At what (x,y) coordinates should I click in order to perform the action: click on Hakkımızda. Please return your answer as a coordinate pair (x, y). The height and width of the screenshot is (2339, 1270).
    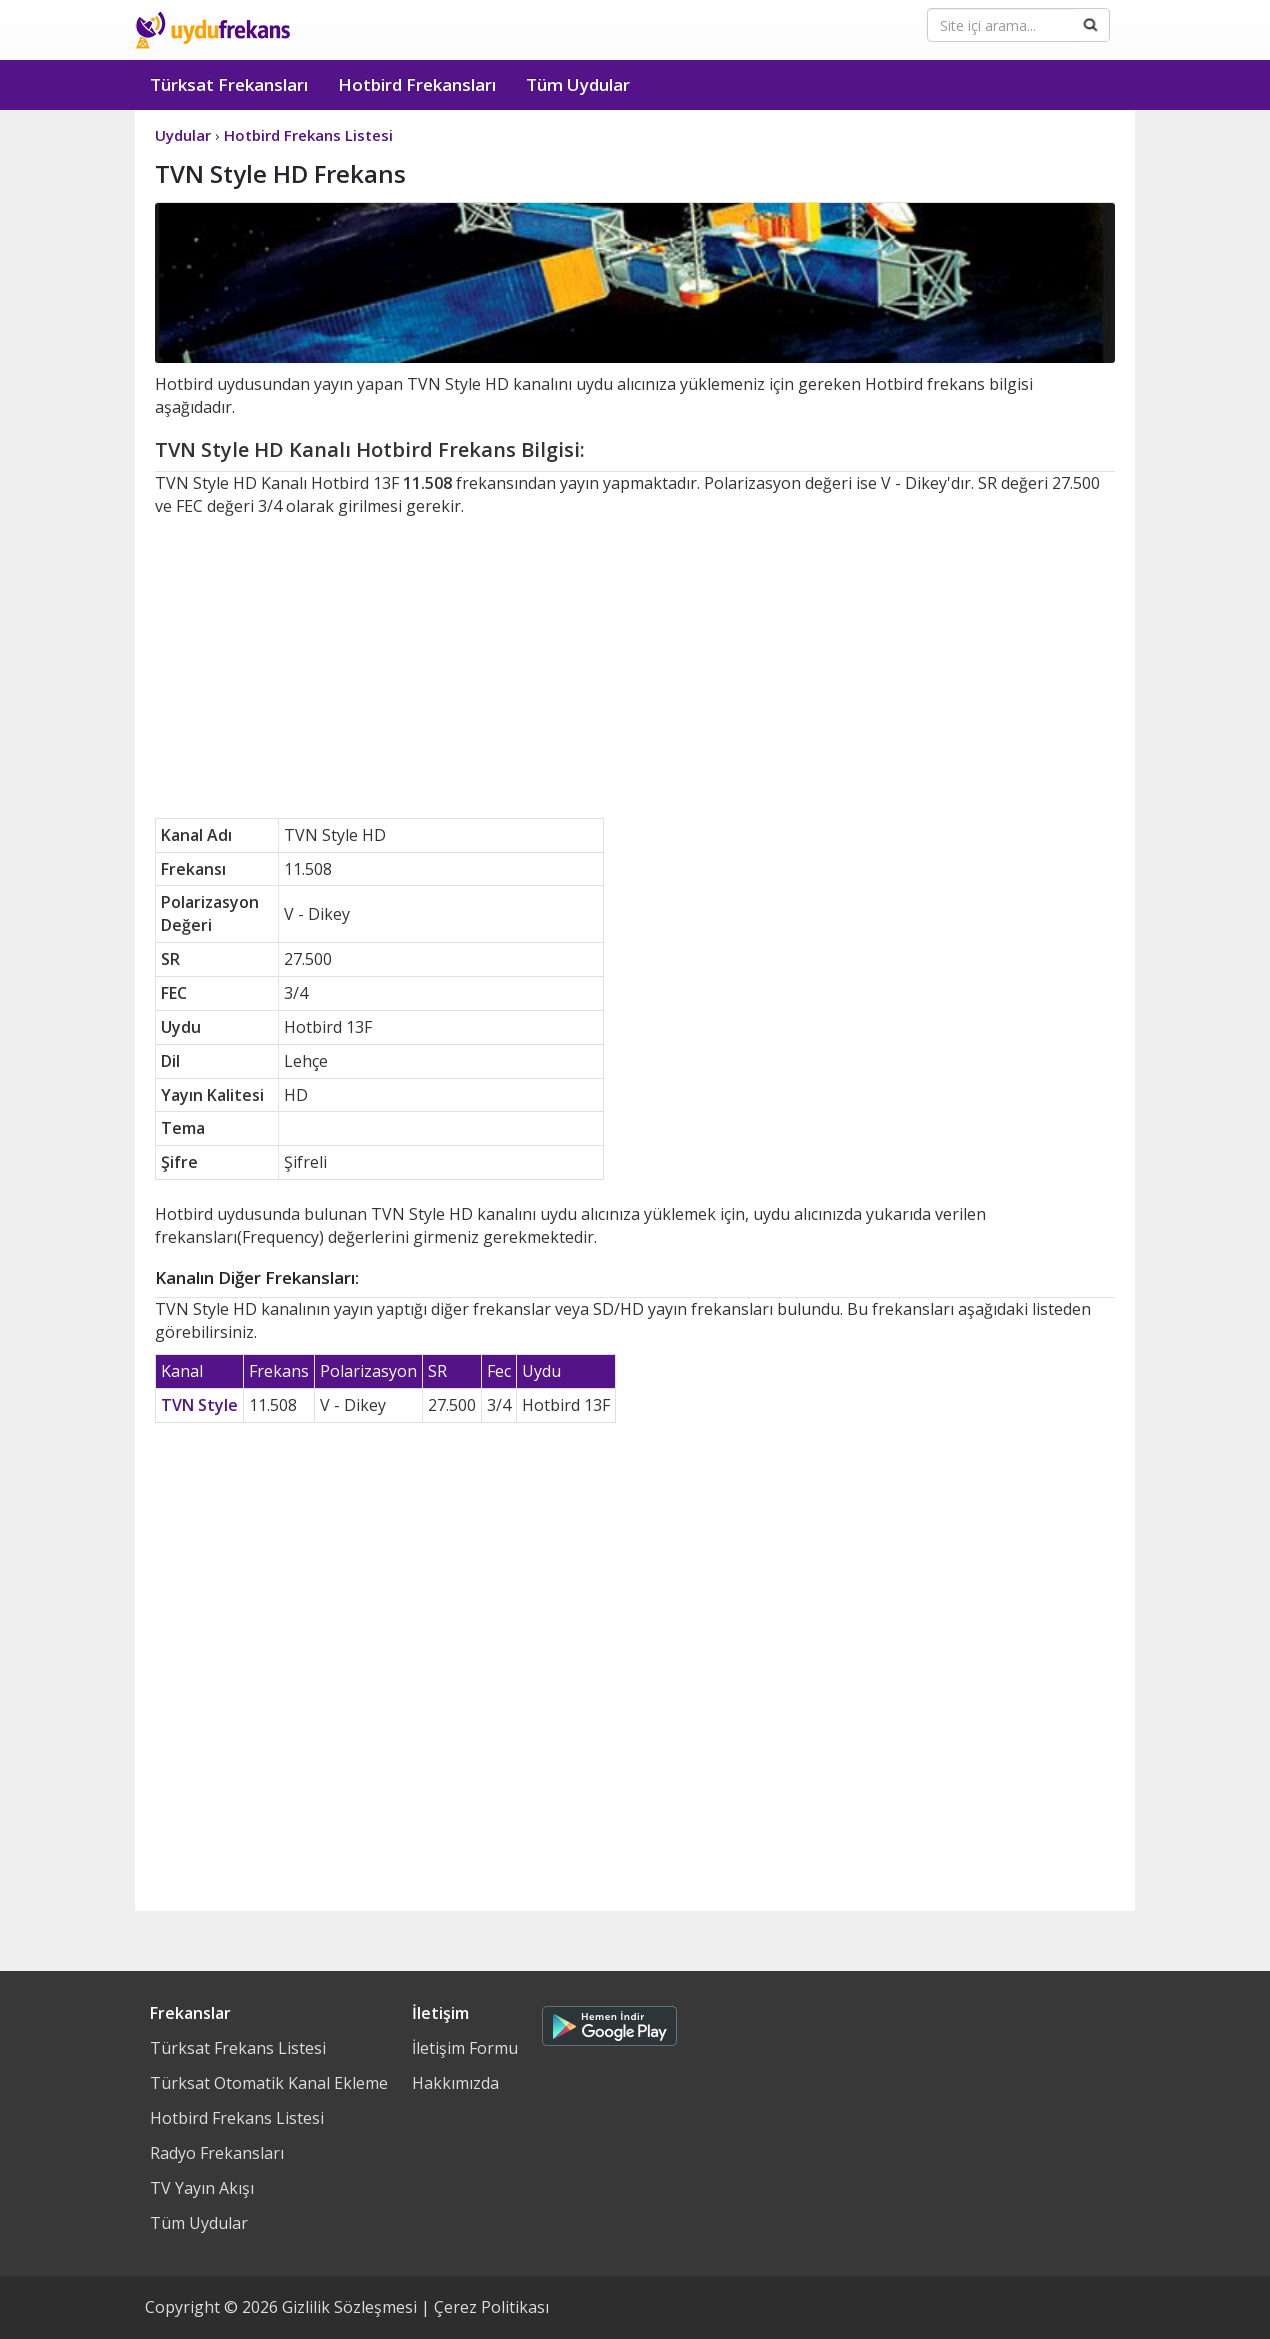
    Looking at the image, I should click on (455, 2083).